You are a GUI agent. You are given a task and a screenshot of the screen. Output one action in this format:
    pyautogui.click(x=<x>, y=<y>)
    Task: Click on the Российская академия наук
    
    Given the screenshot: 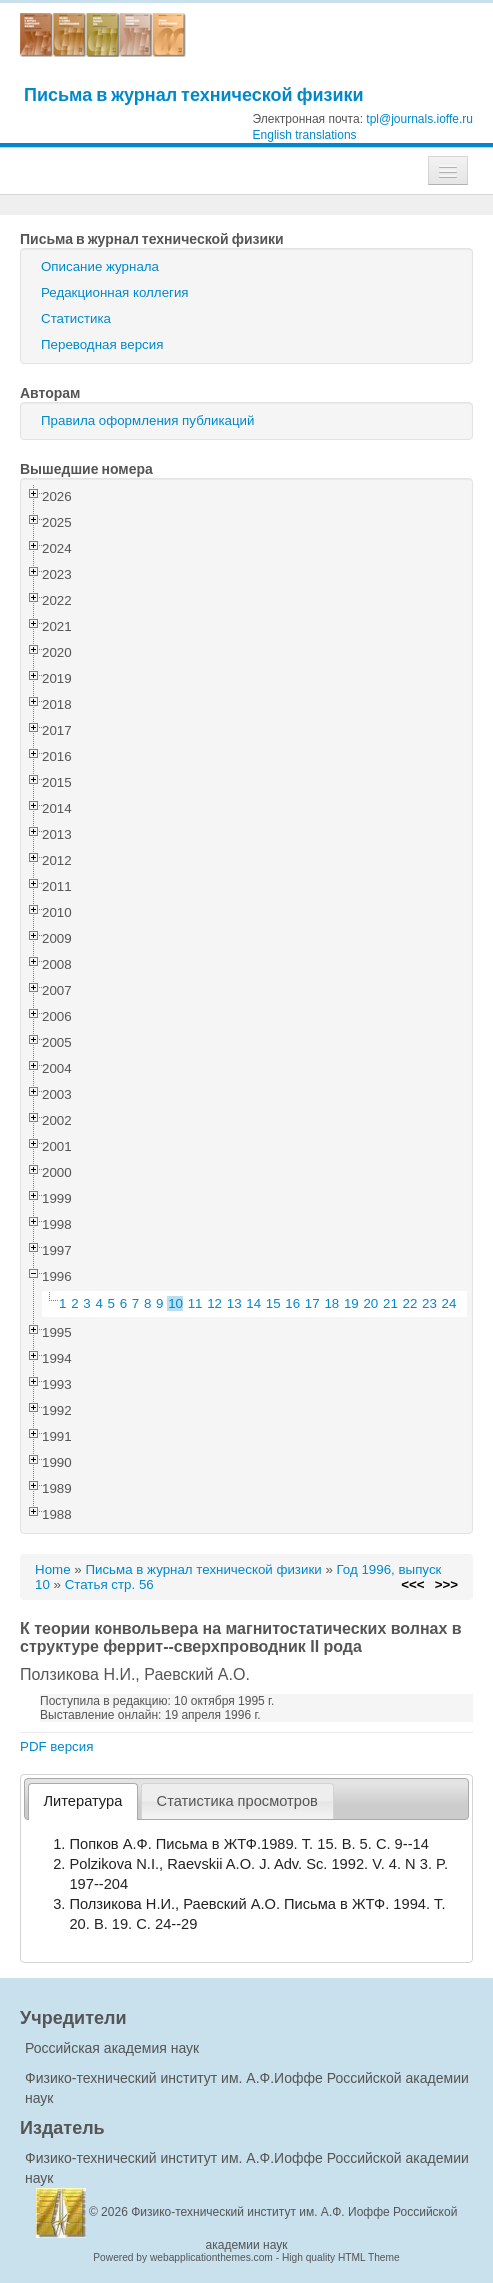 What is the action you would take?
    pyautogui.click(x=112, y=2048)
    